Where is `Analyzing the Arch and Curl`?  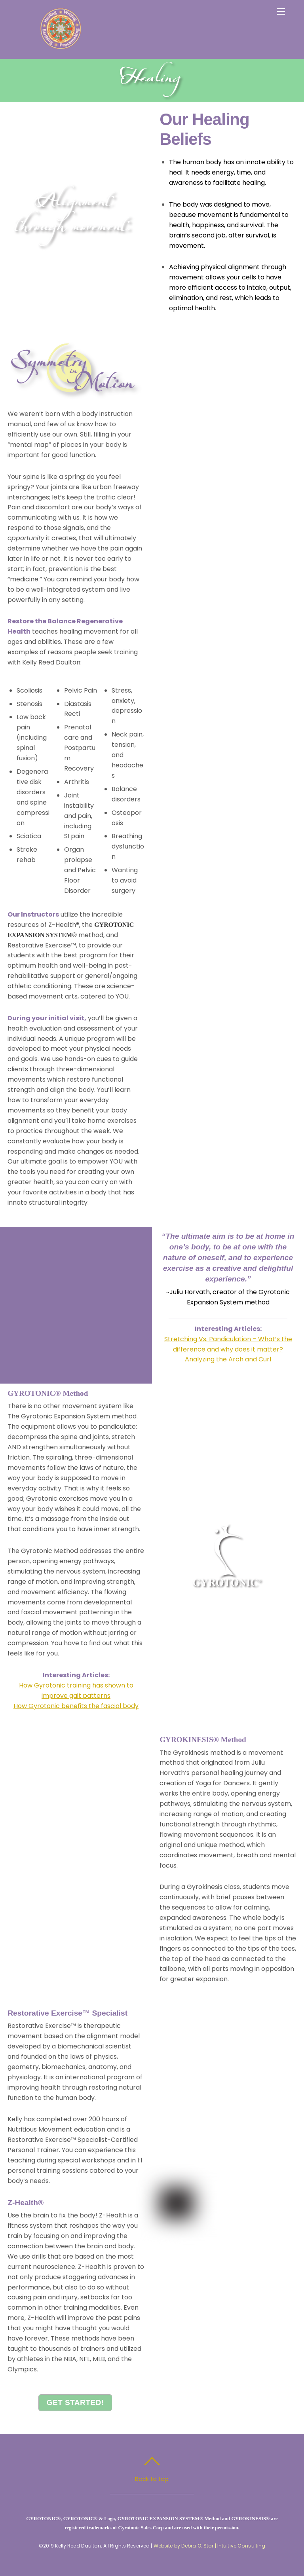
Analyzing the Arch and Curl is located at coordinates (228, 1359).